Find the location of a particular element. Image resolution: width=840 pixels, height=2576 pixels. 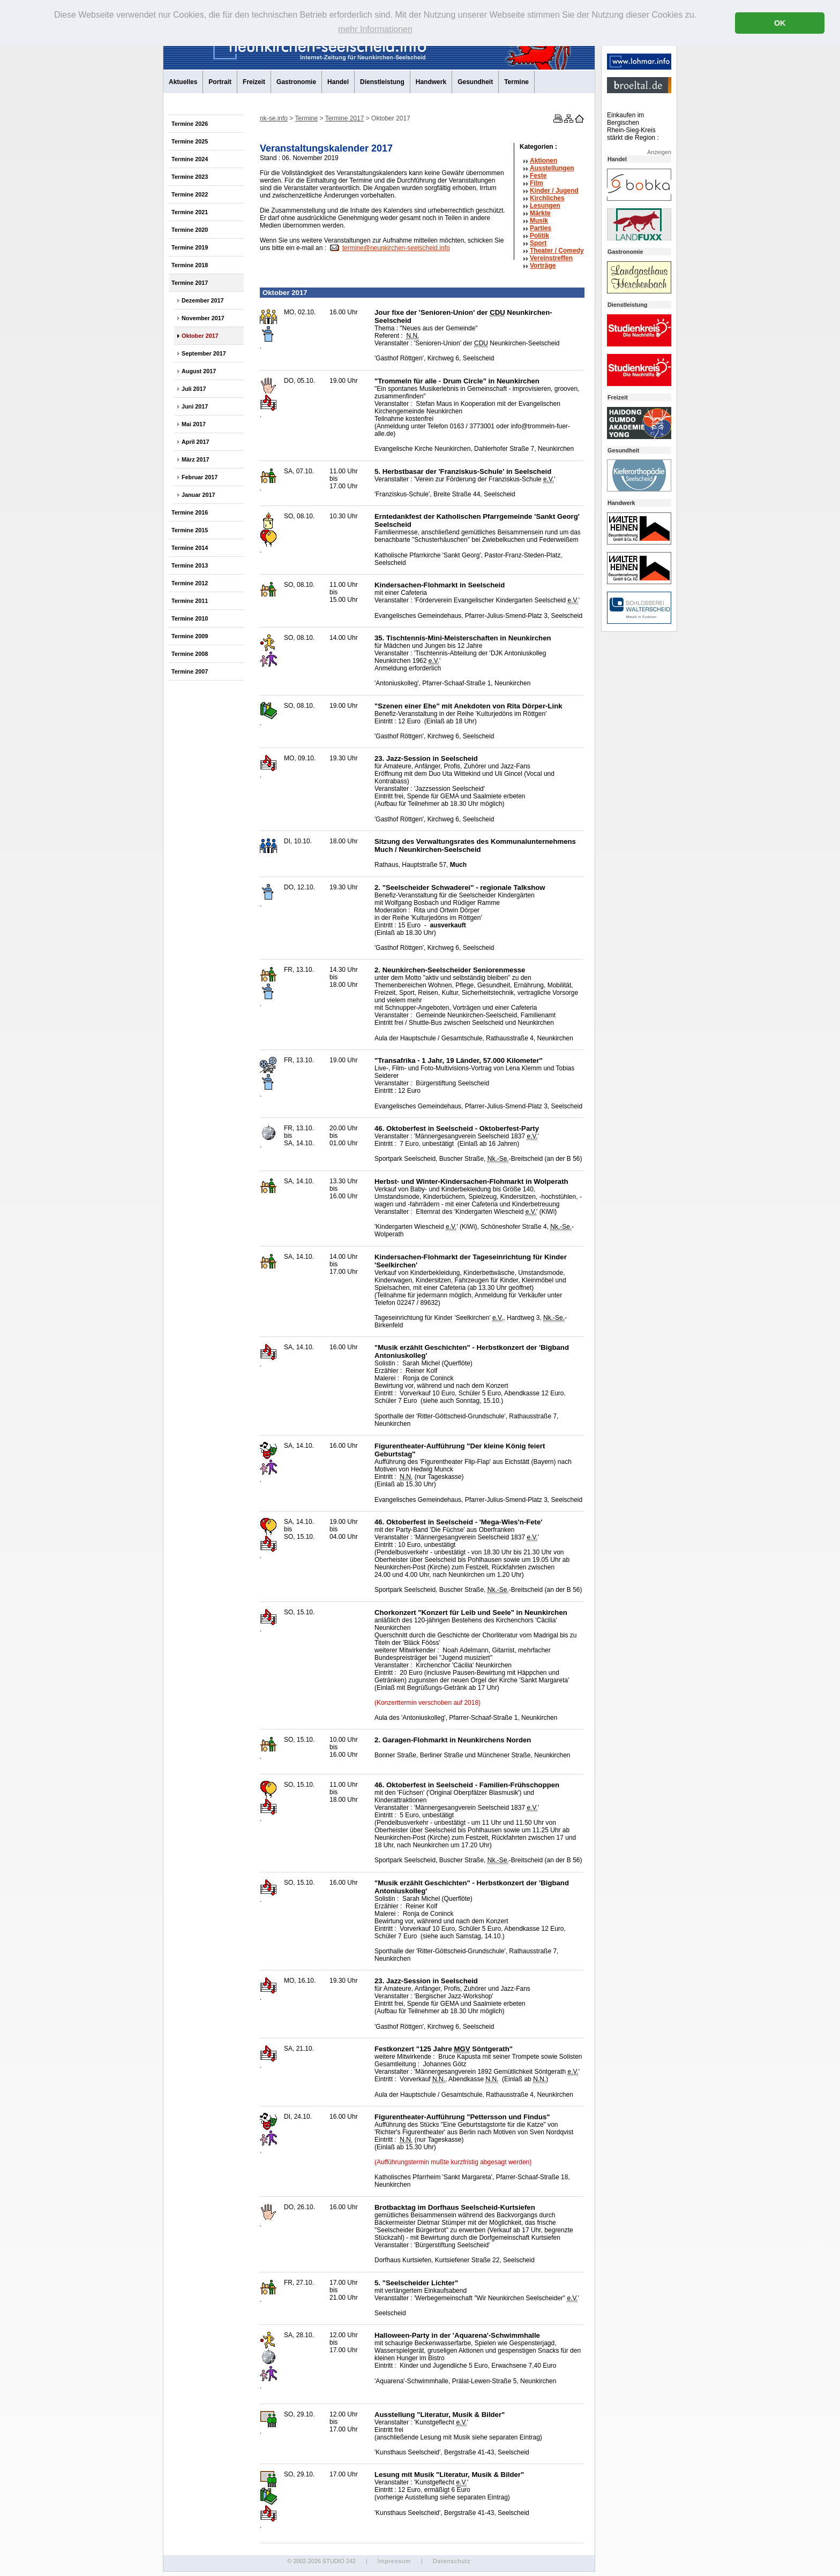

Termine 2021 is located at coordinates (189, 212).